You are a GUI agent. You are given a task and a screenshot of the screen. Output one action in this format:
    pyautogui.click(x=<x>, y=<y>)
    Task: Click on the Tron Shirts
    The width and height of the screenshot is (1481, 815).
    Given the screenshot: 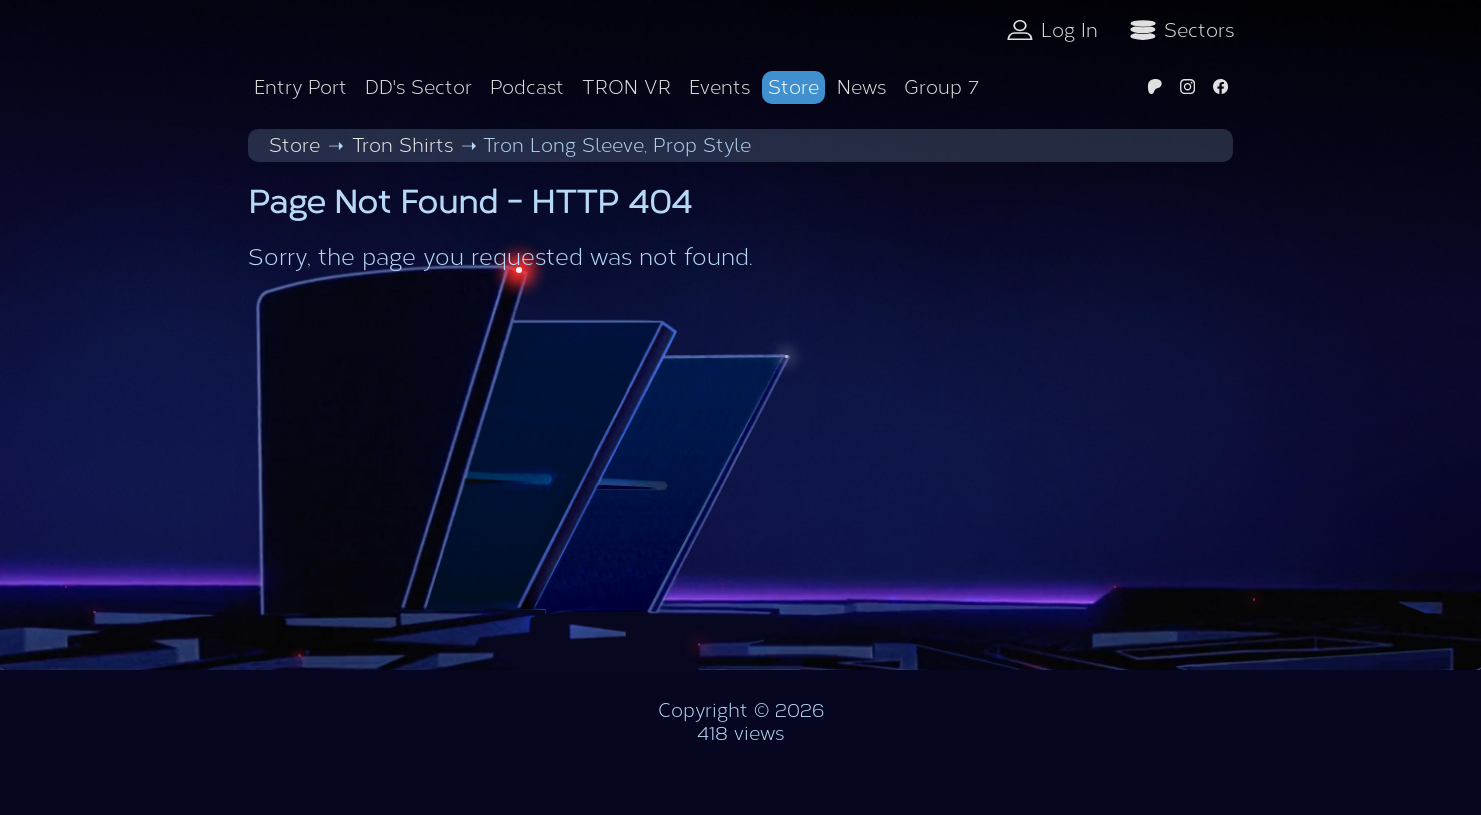 What is the action you would take?
    pyautogui.click(x=402, y=145)
    